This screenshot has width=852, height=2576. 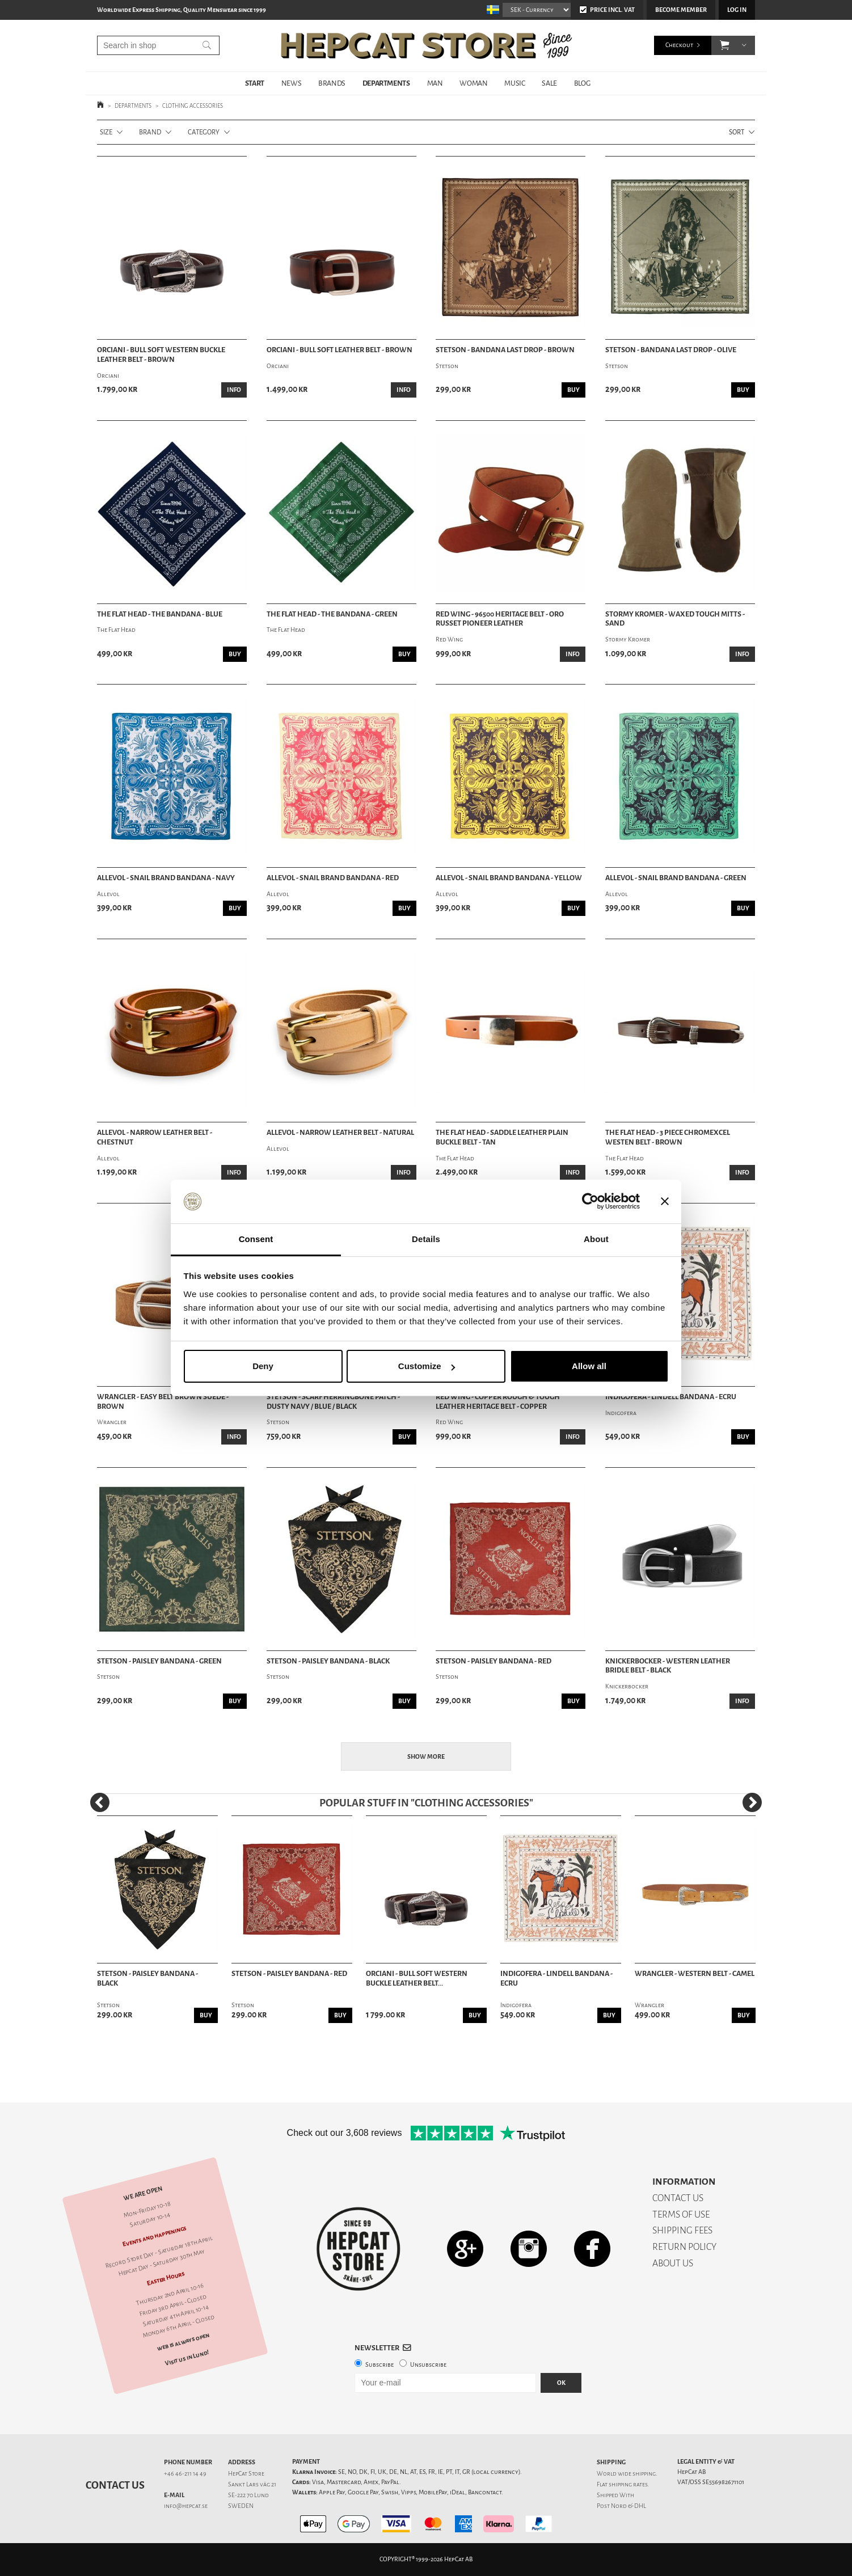 What do you see at coordinates (682, 2230) in the screenshot?
I see `SHIPPING FEES` at bounding box center [682, 2230].